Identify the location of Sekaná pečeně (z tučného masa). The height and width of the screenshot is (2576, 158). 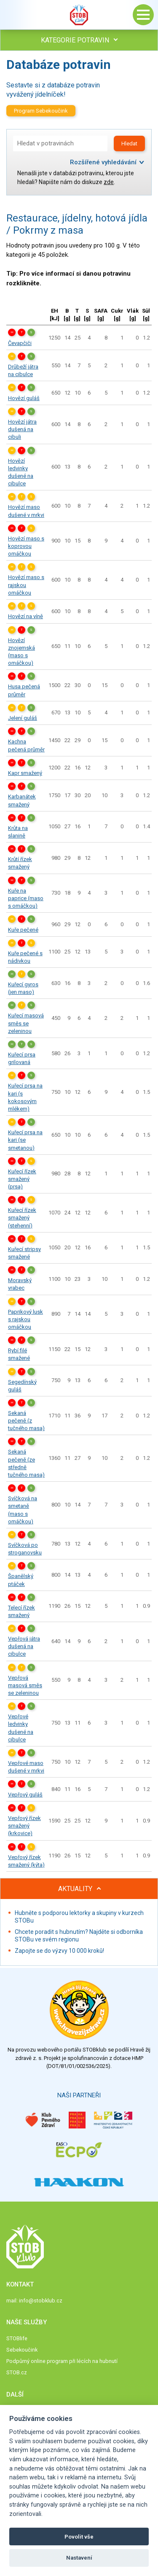
(26, 1420).